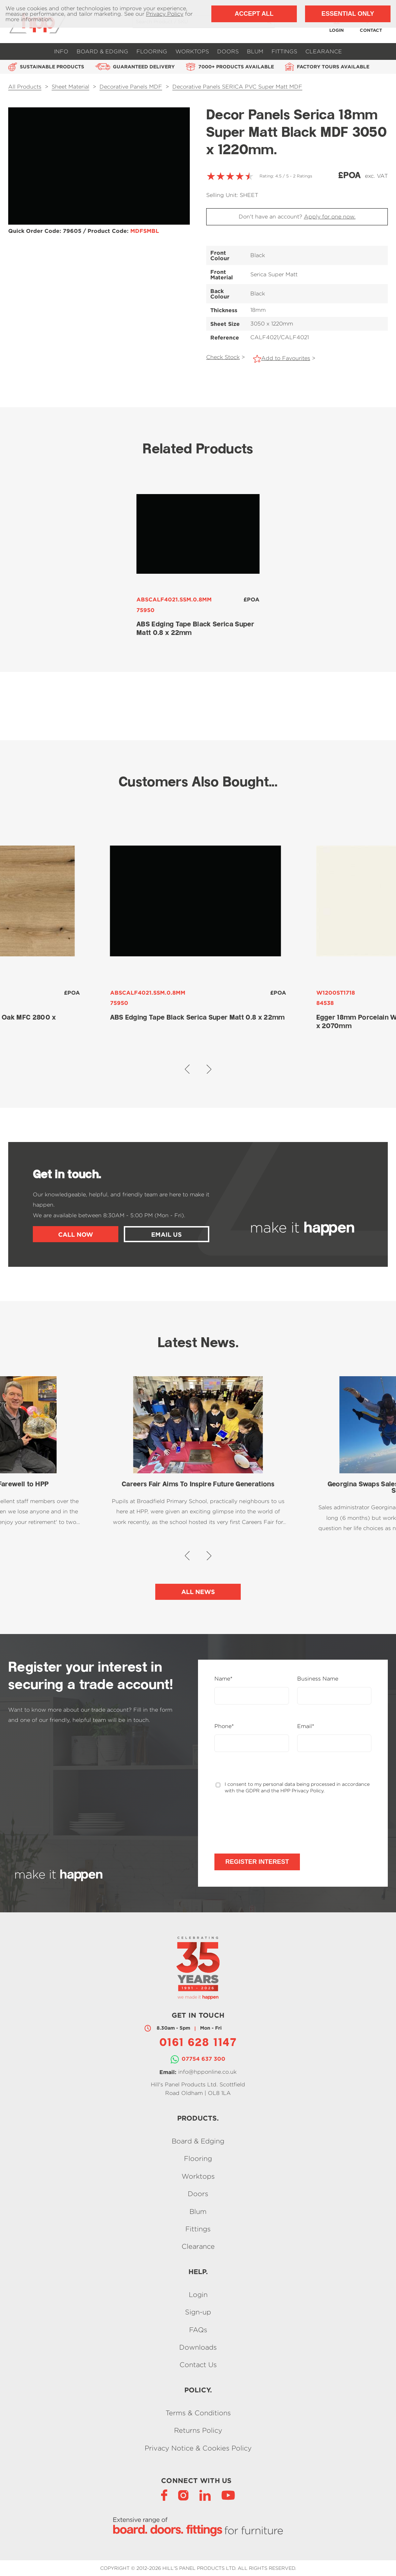 Image resolution: width=396 pixels, height=2576 pixels. I want to click on Privacy Policy, so click(164, 14).